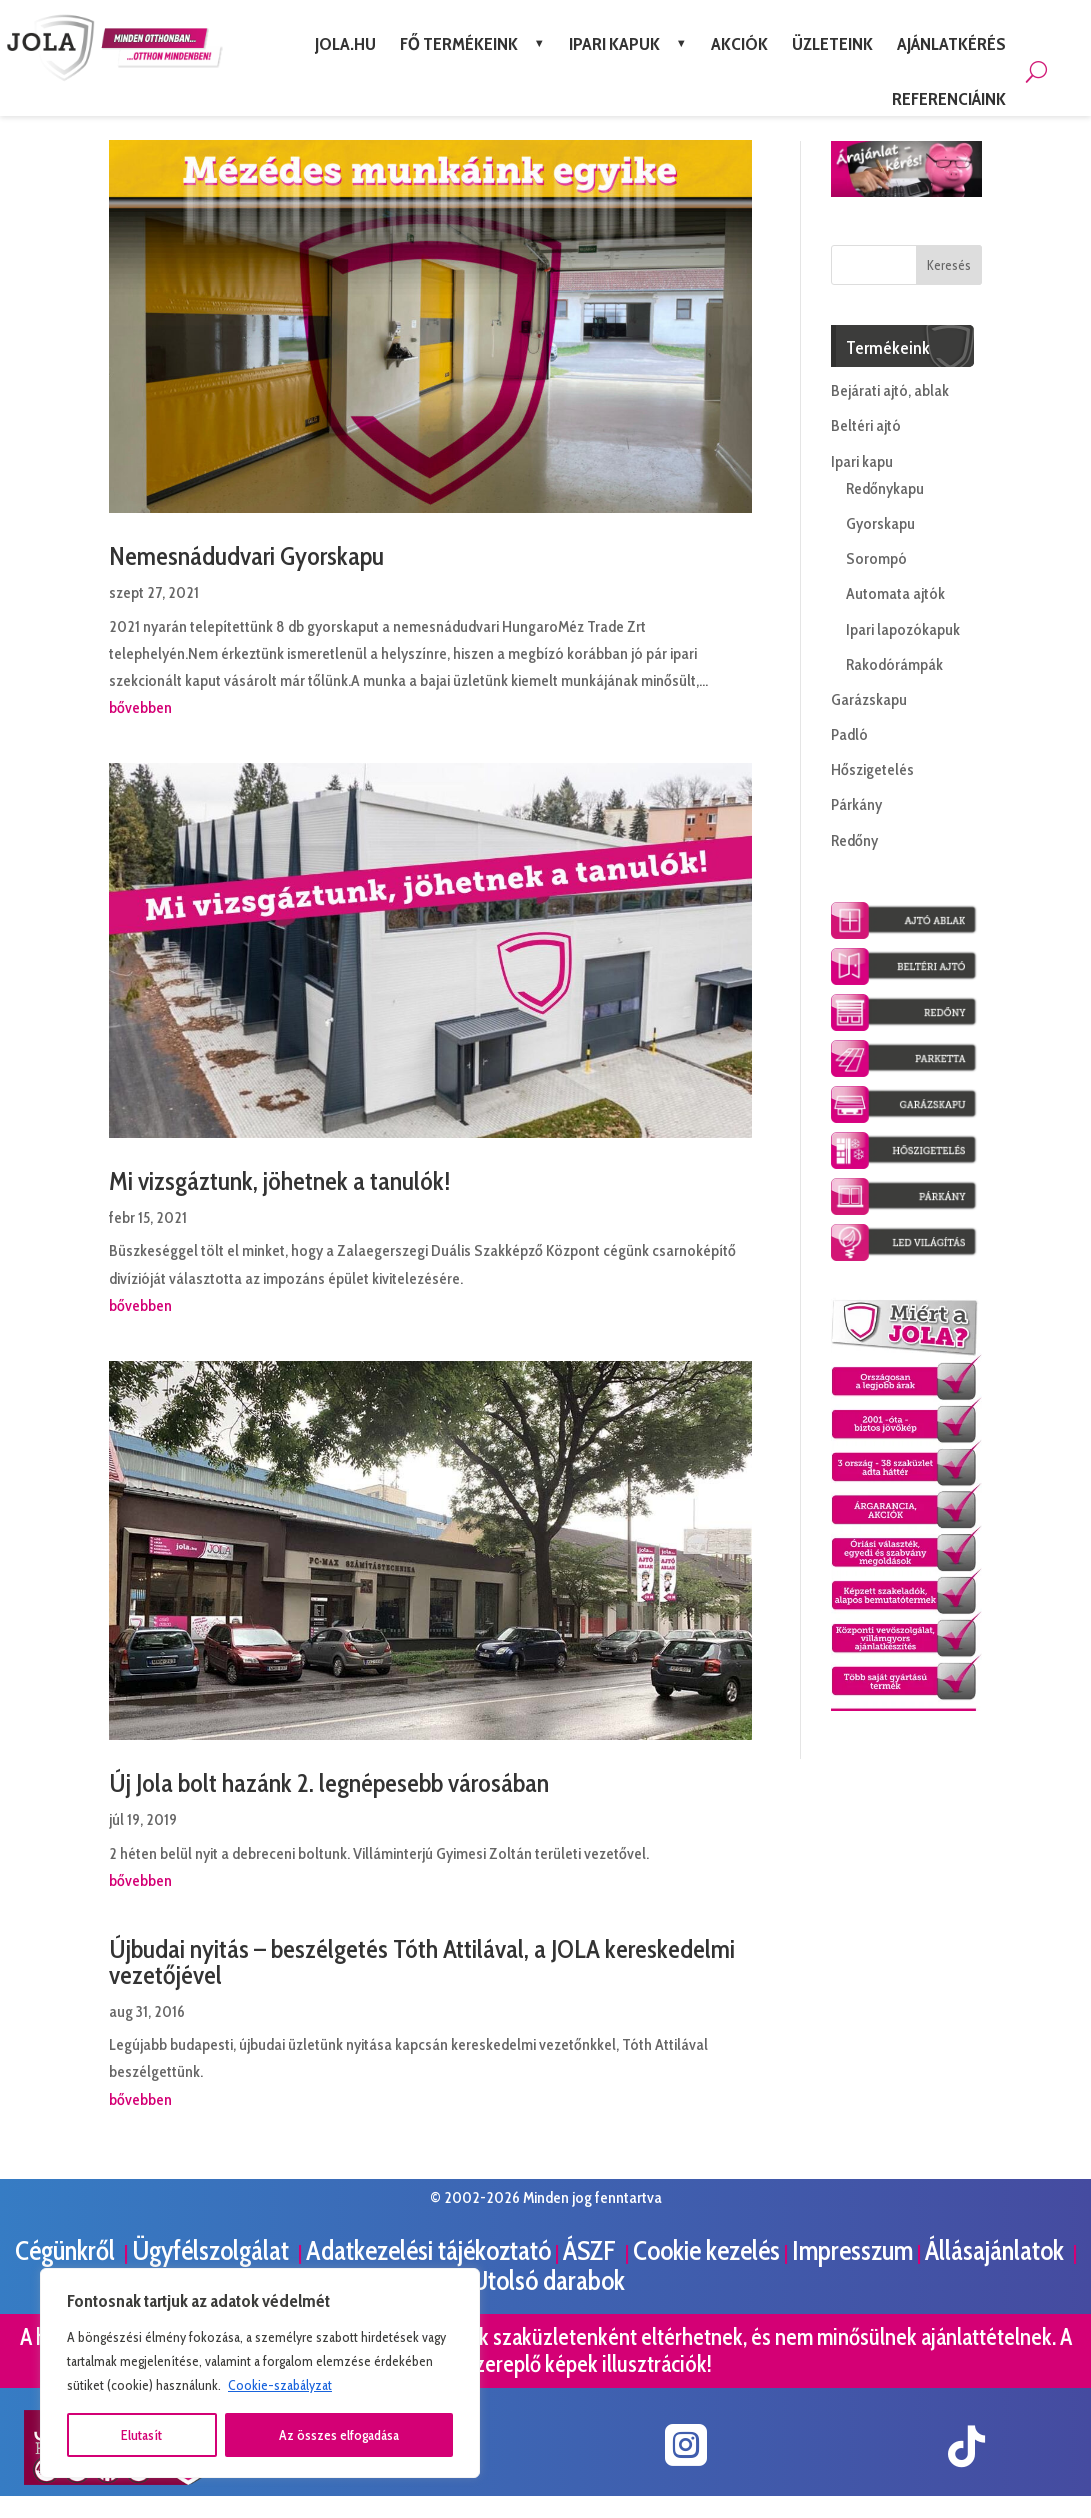  What do you see at coordinates (862, 461) in the screenshot?
I see `Ipari kapu` at bounding box center [862, 461].